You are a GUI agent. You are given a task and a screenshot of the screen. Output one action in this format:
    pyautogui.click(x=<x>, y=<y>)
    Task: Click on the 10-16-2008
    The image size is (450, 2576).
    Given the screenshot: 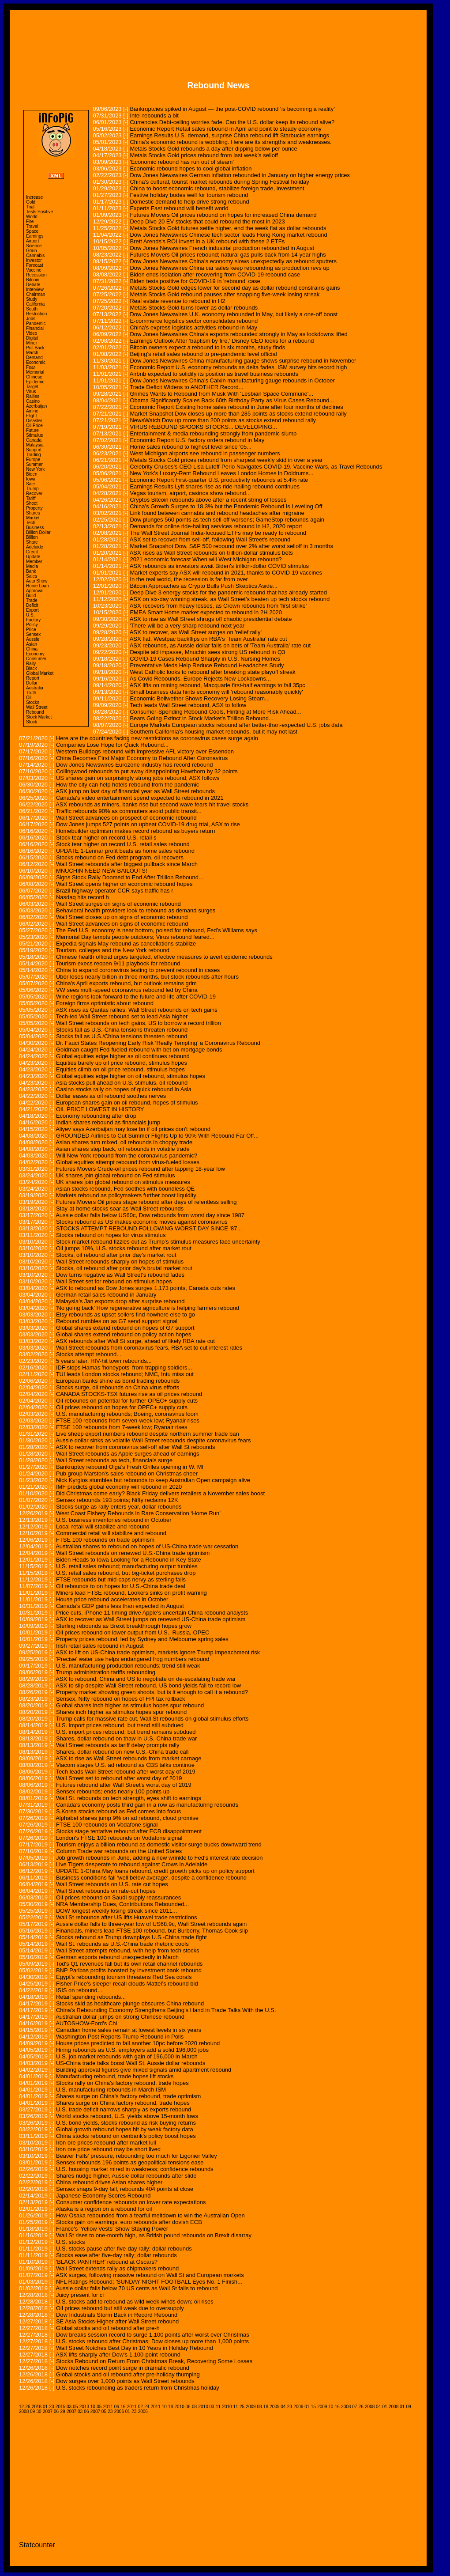 What is the action you would take?
    pyautogui.click(x=339, y=2406)
    